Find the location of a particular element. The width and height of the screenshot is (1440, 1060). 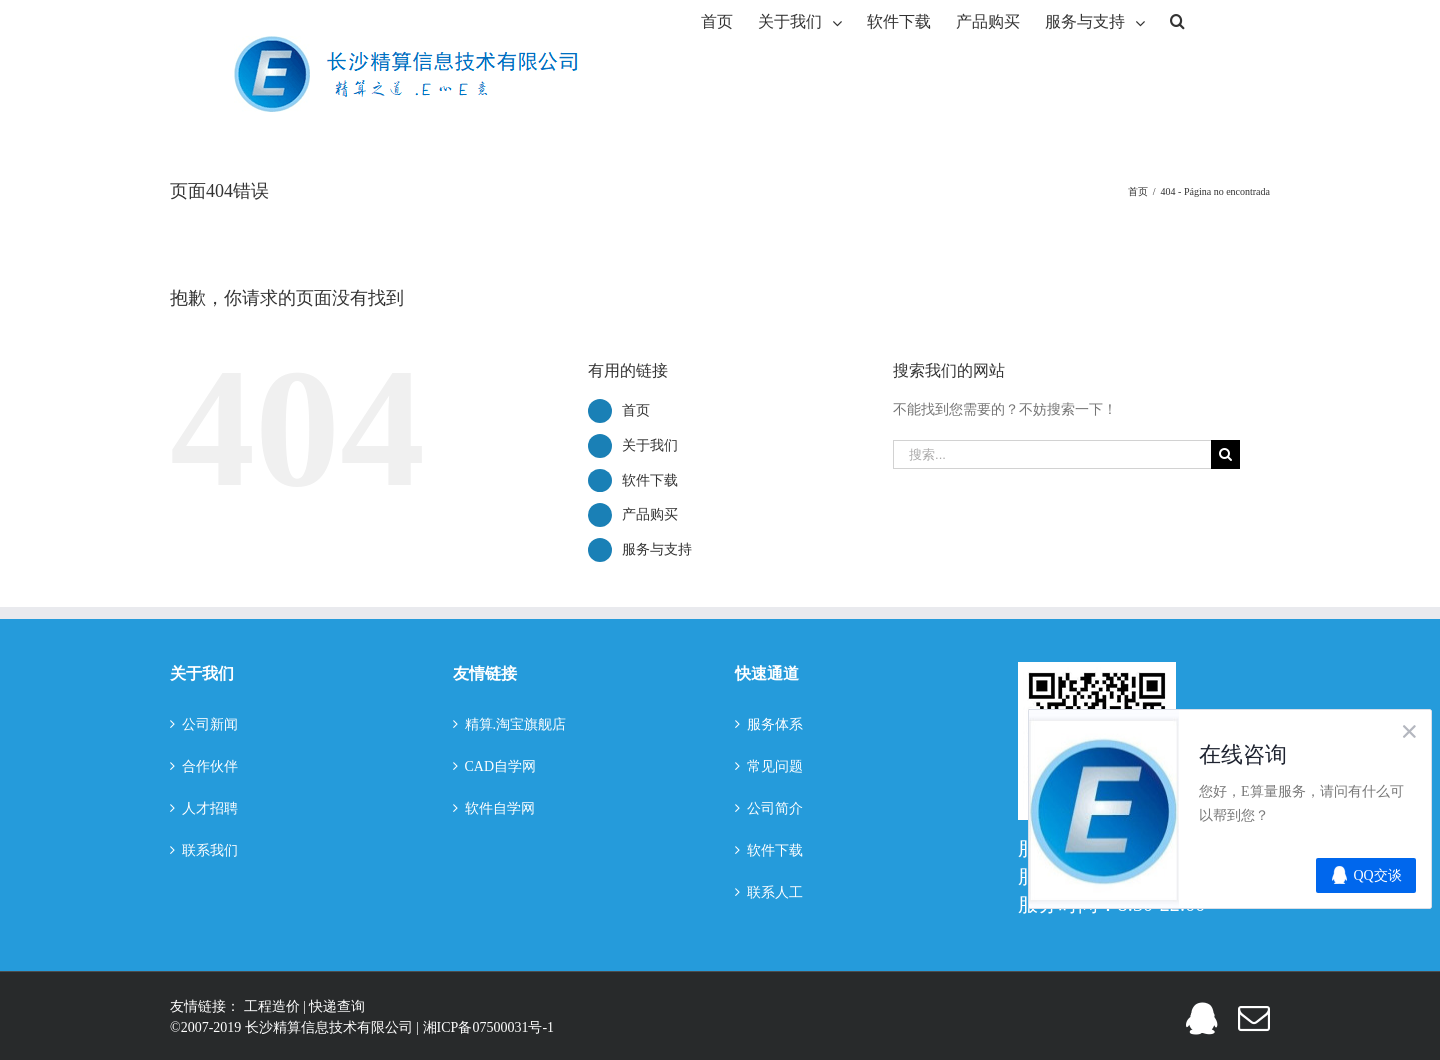

合作伙伴 is located at coordinates (210, 766).